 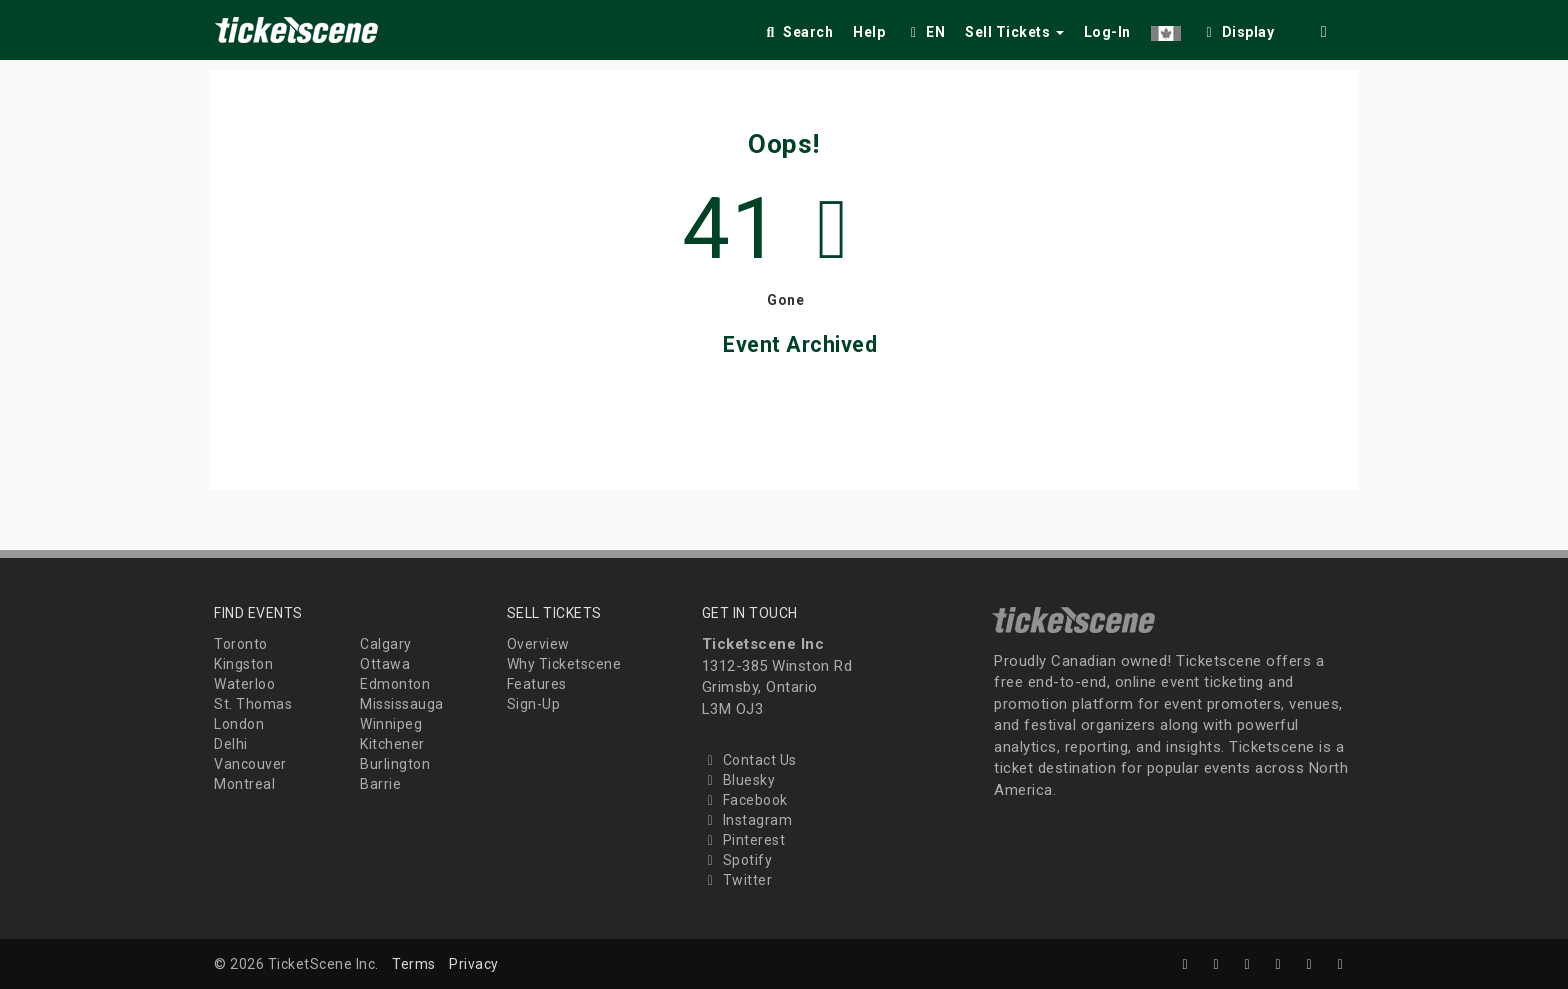 I want to click on Burlington, so click(x=395, y=764).